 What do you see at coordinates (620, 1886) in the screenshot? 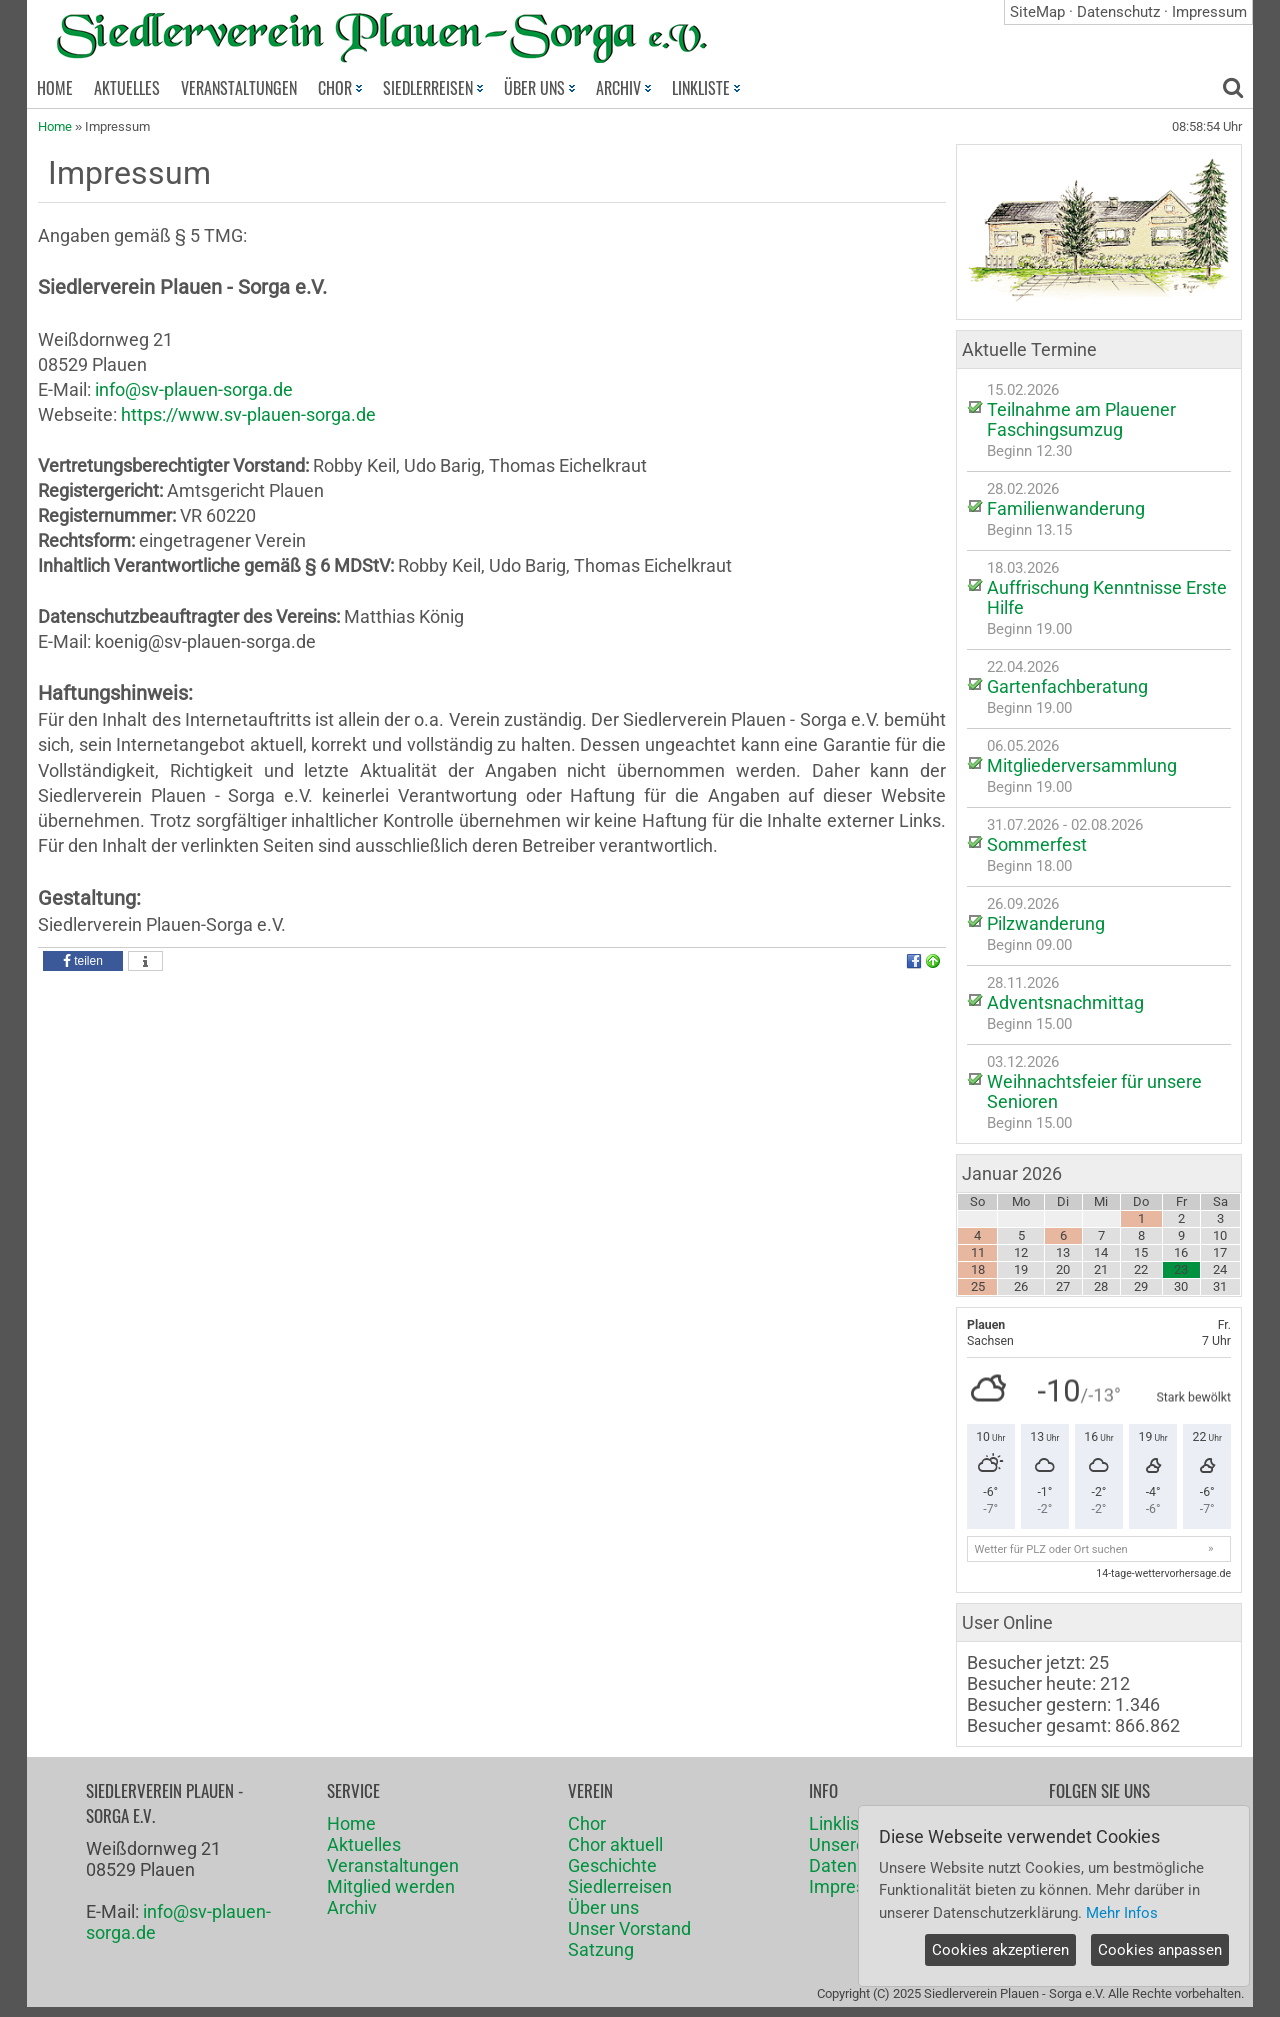
I see `Siedlerreisen` at bounding box center [620, 1886].